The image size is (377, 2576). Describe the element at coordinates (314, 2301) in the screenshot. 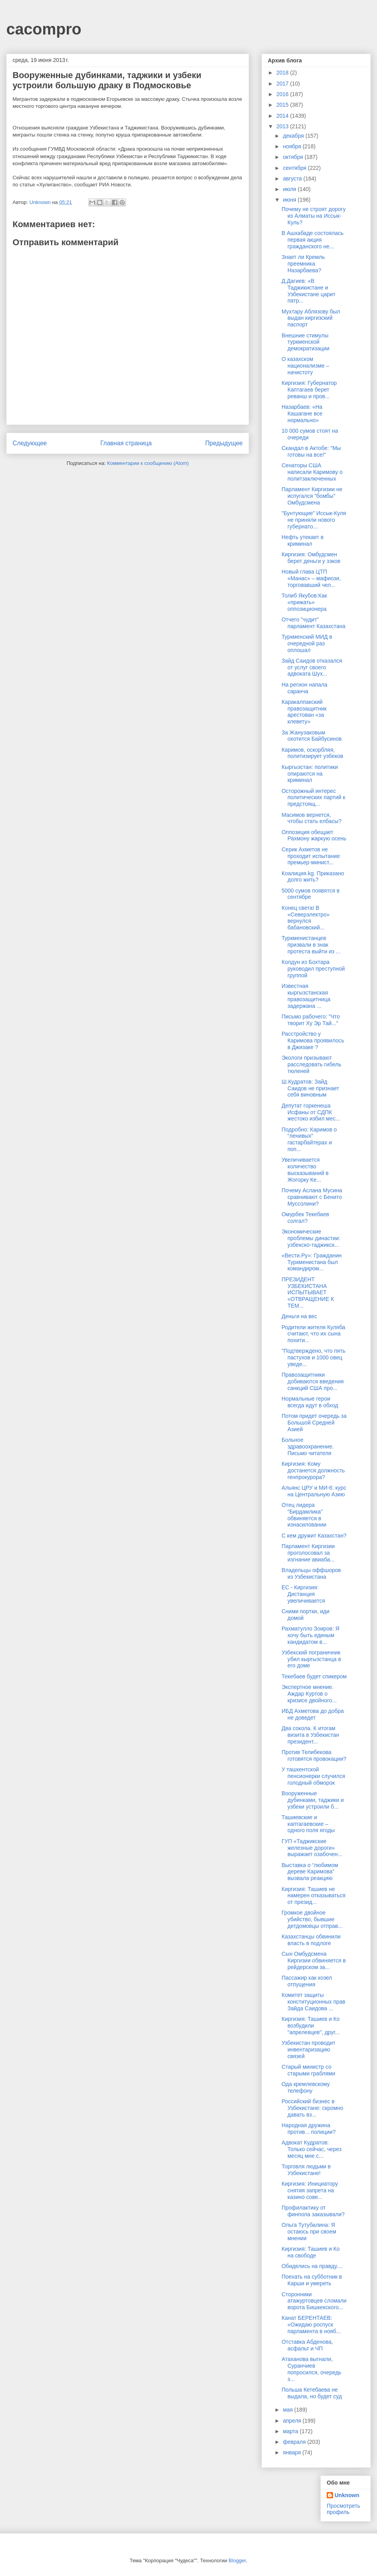

I see `Сторонники атажуртовцев сломали ворота Бишкекского...` at that location.